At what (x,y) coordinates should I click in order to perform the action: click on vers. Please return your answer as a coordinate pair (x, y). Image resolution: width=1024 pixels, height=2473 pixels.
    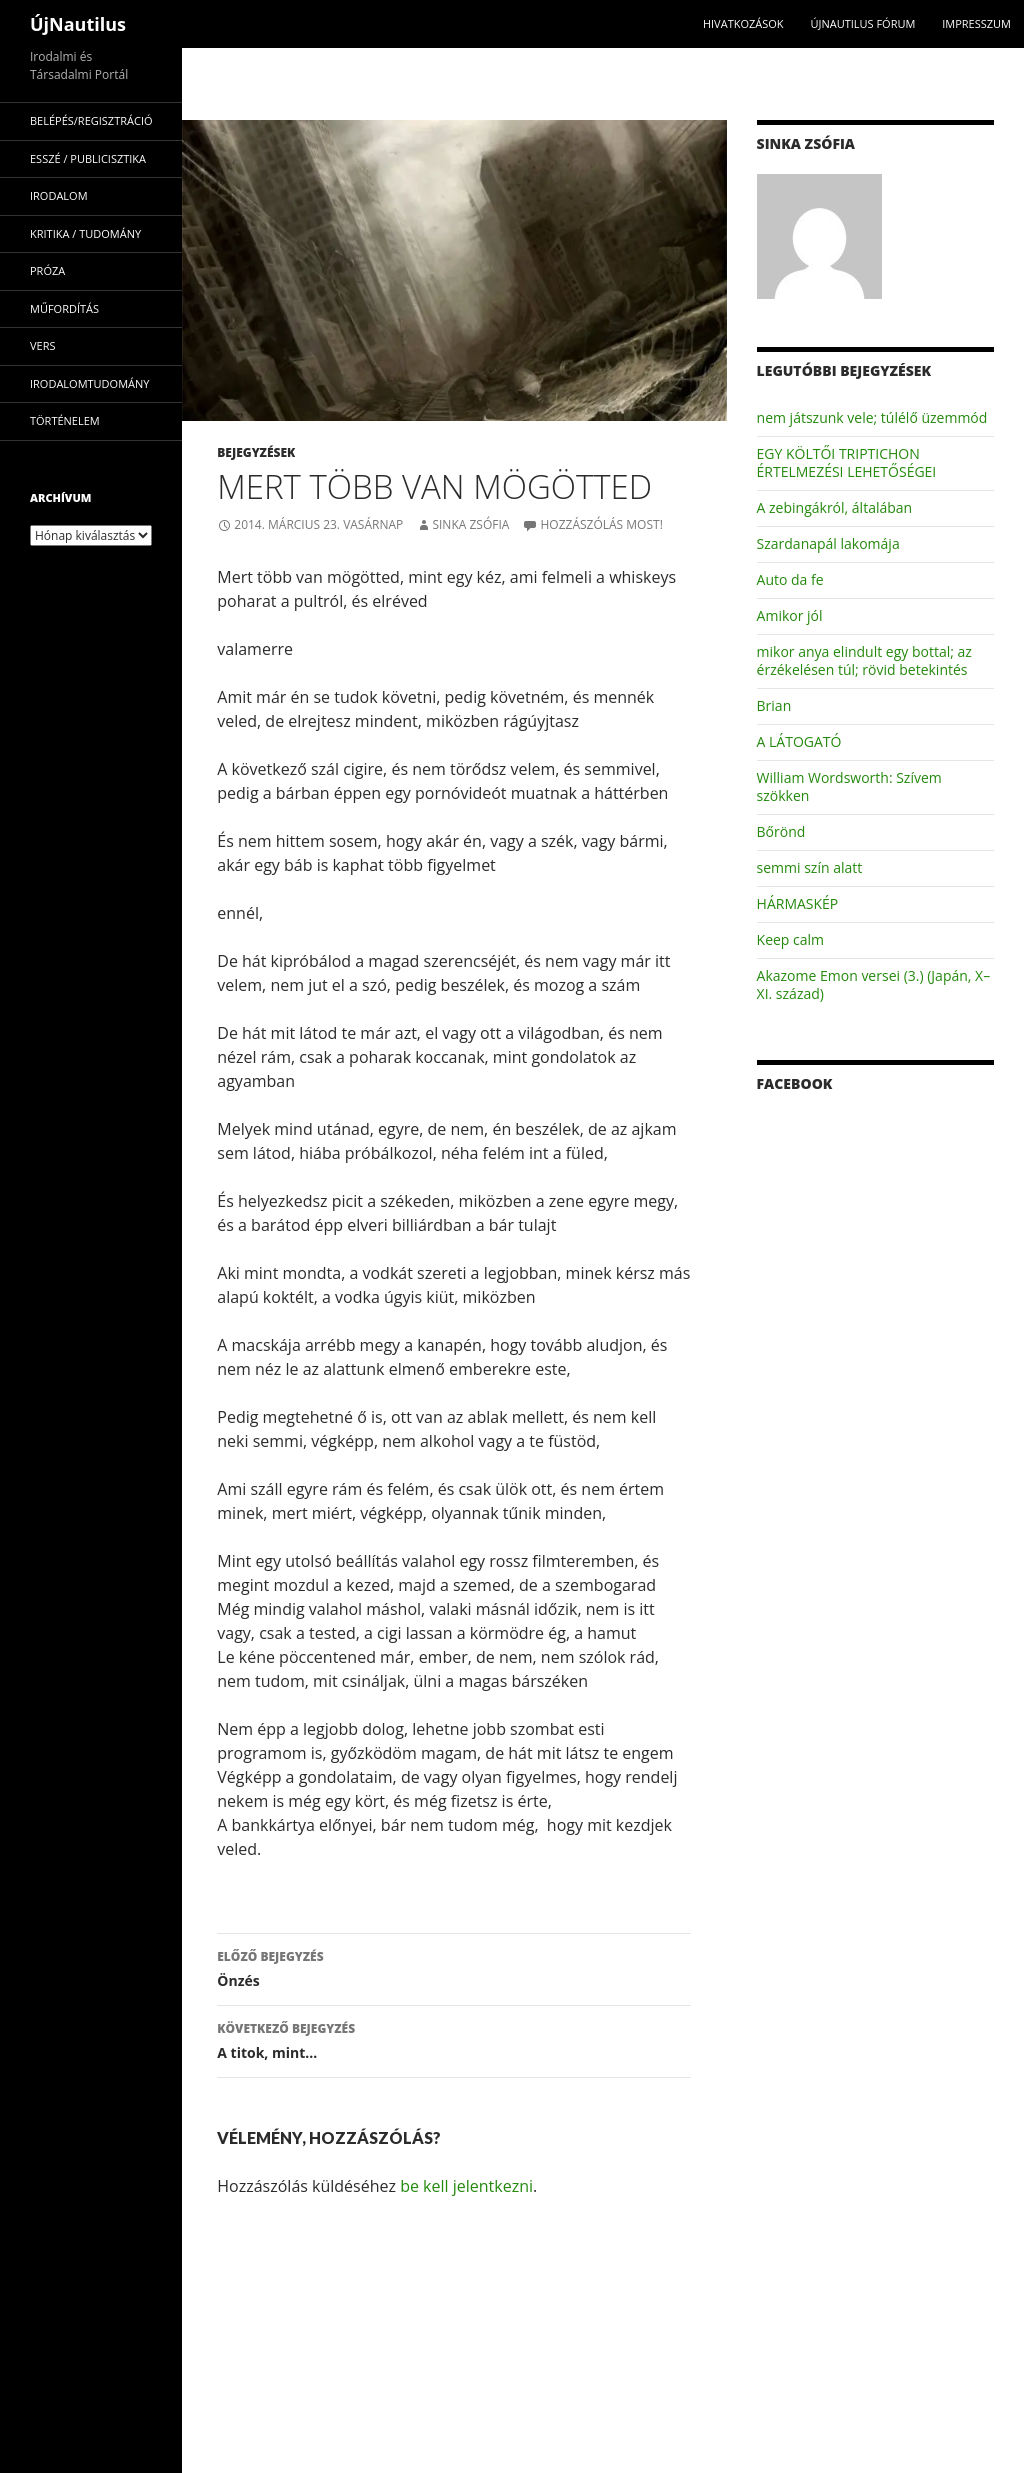
    Looking at the image, I should click on (43, 345).